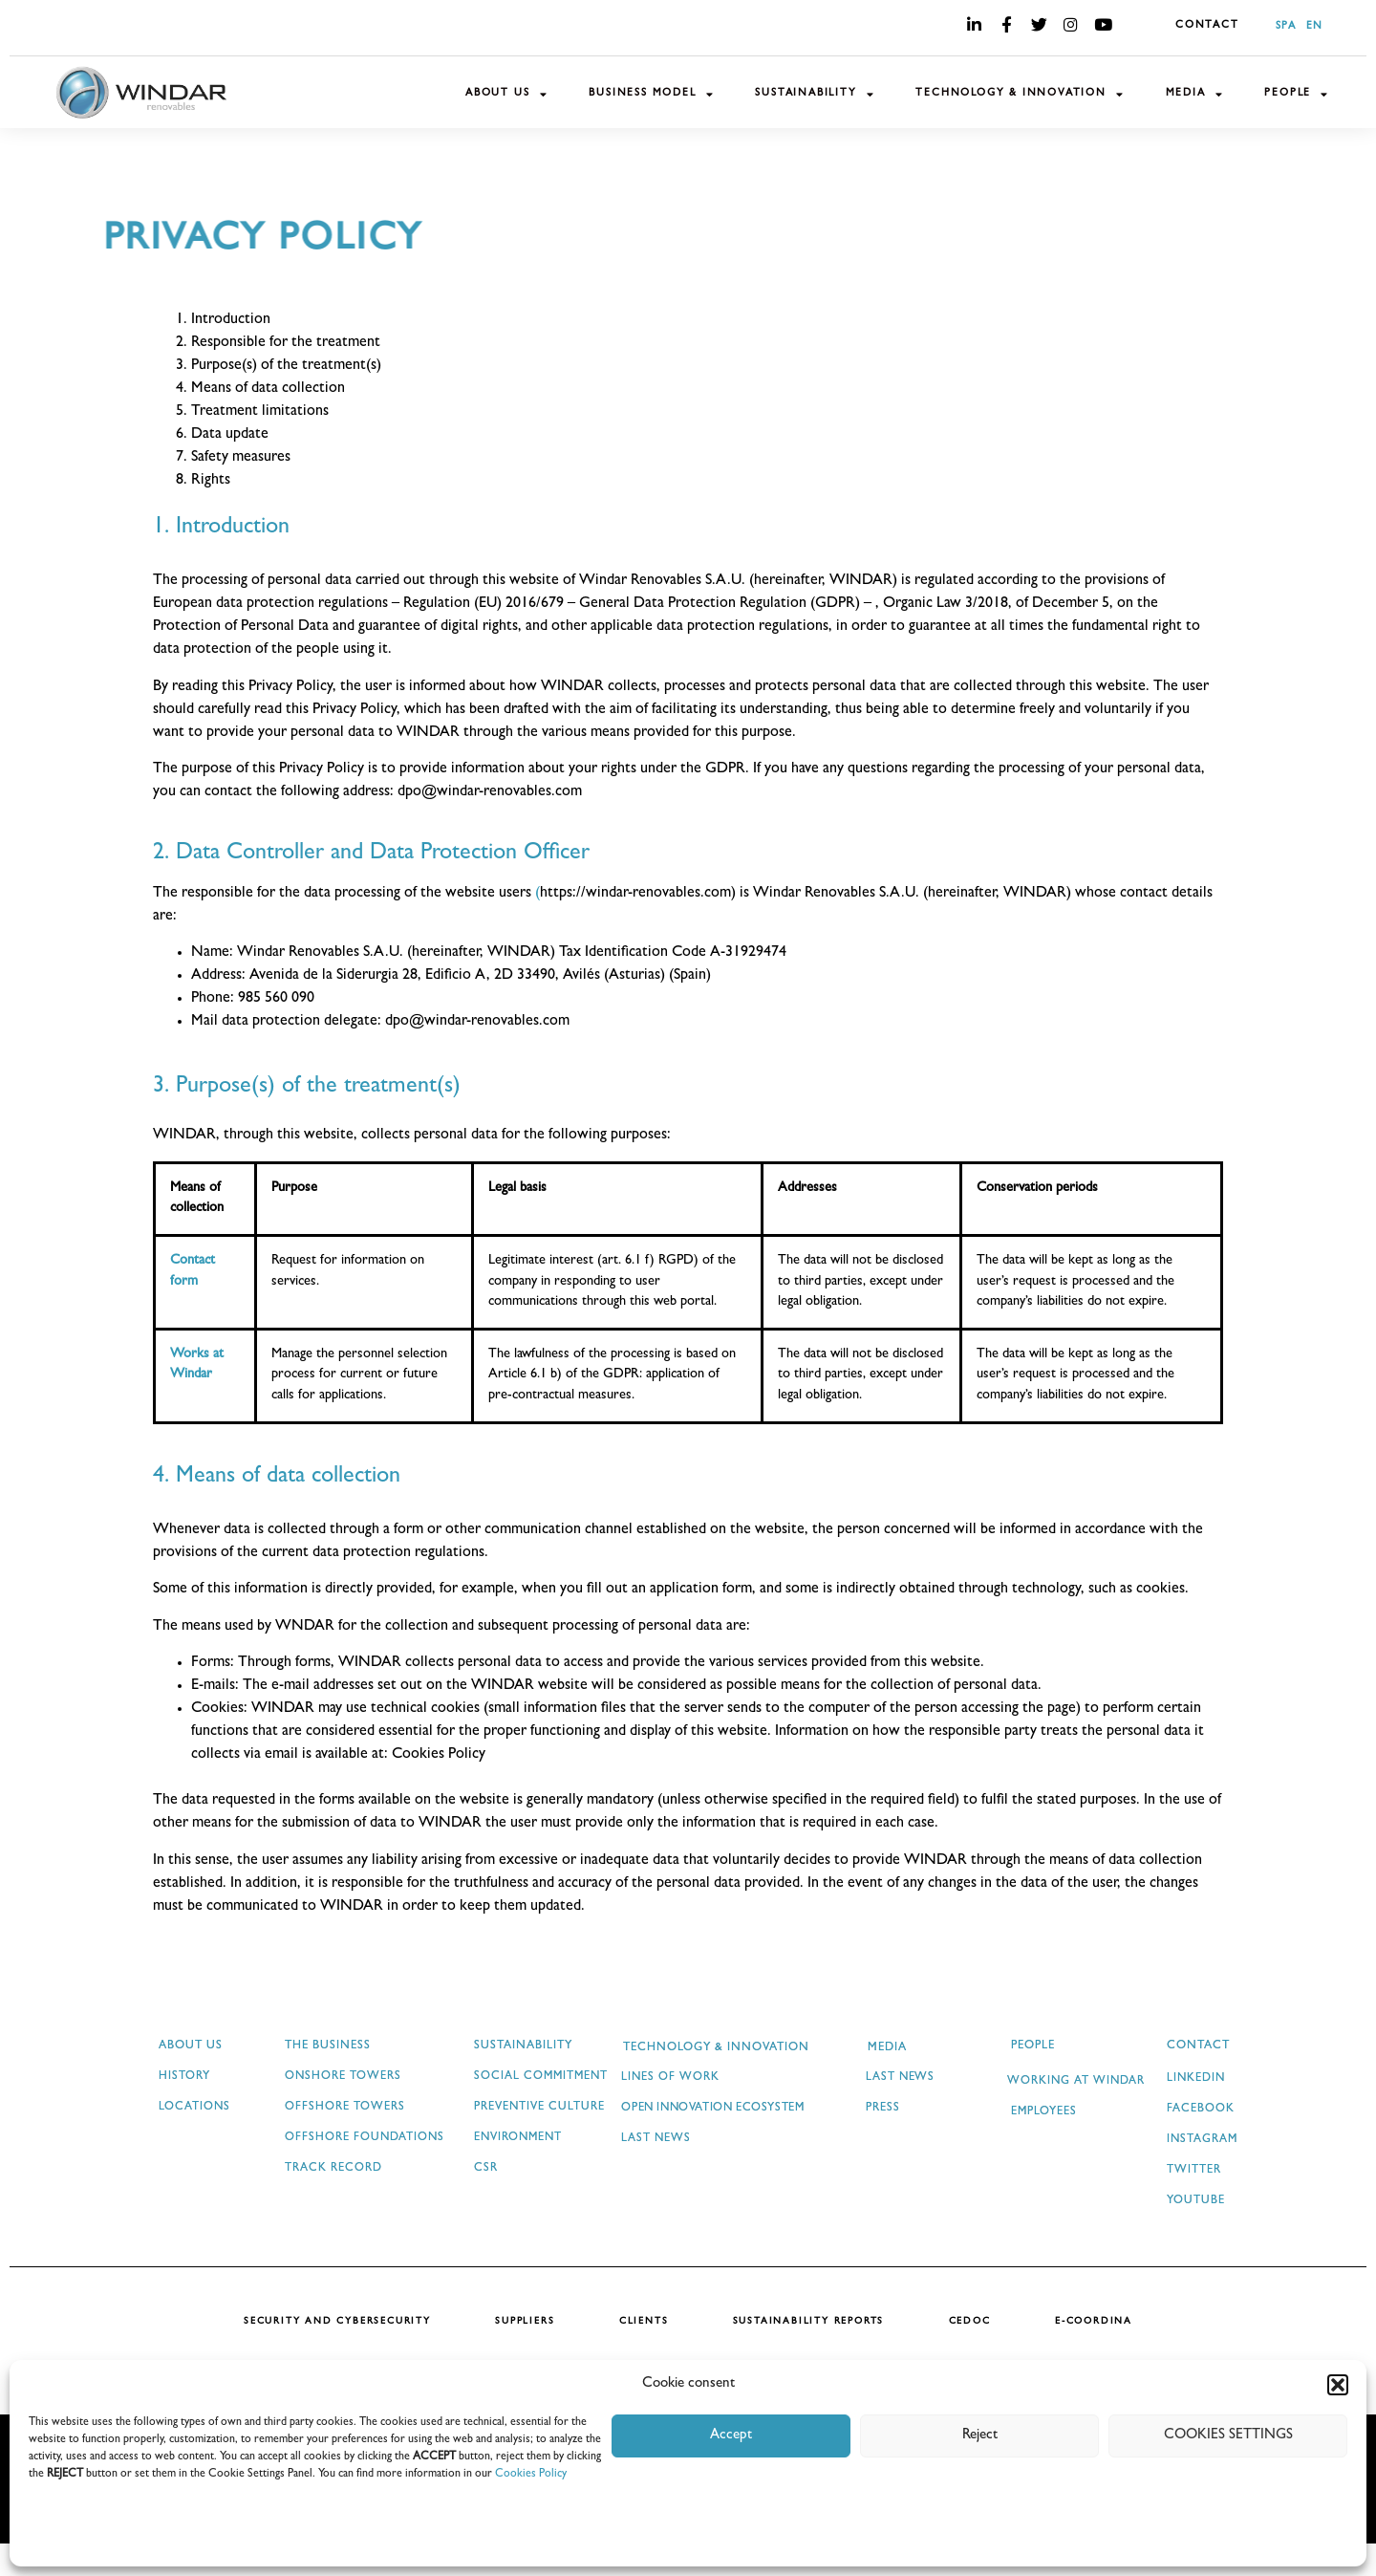 Image resolution: width=1376 pixels, height=2576 pixels. What do you see at coordinates (1314, 26) in the screenshot?
I see `EN [menuitem]` at bounding box center [1314, 26].